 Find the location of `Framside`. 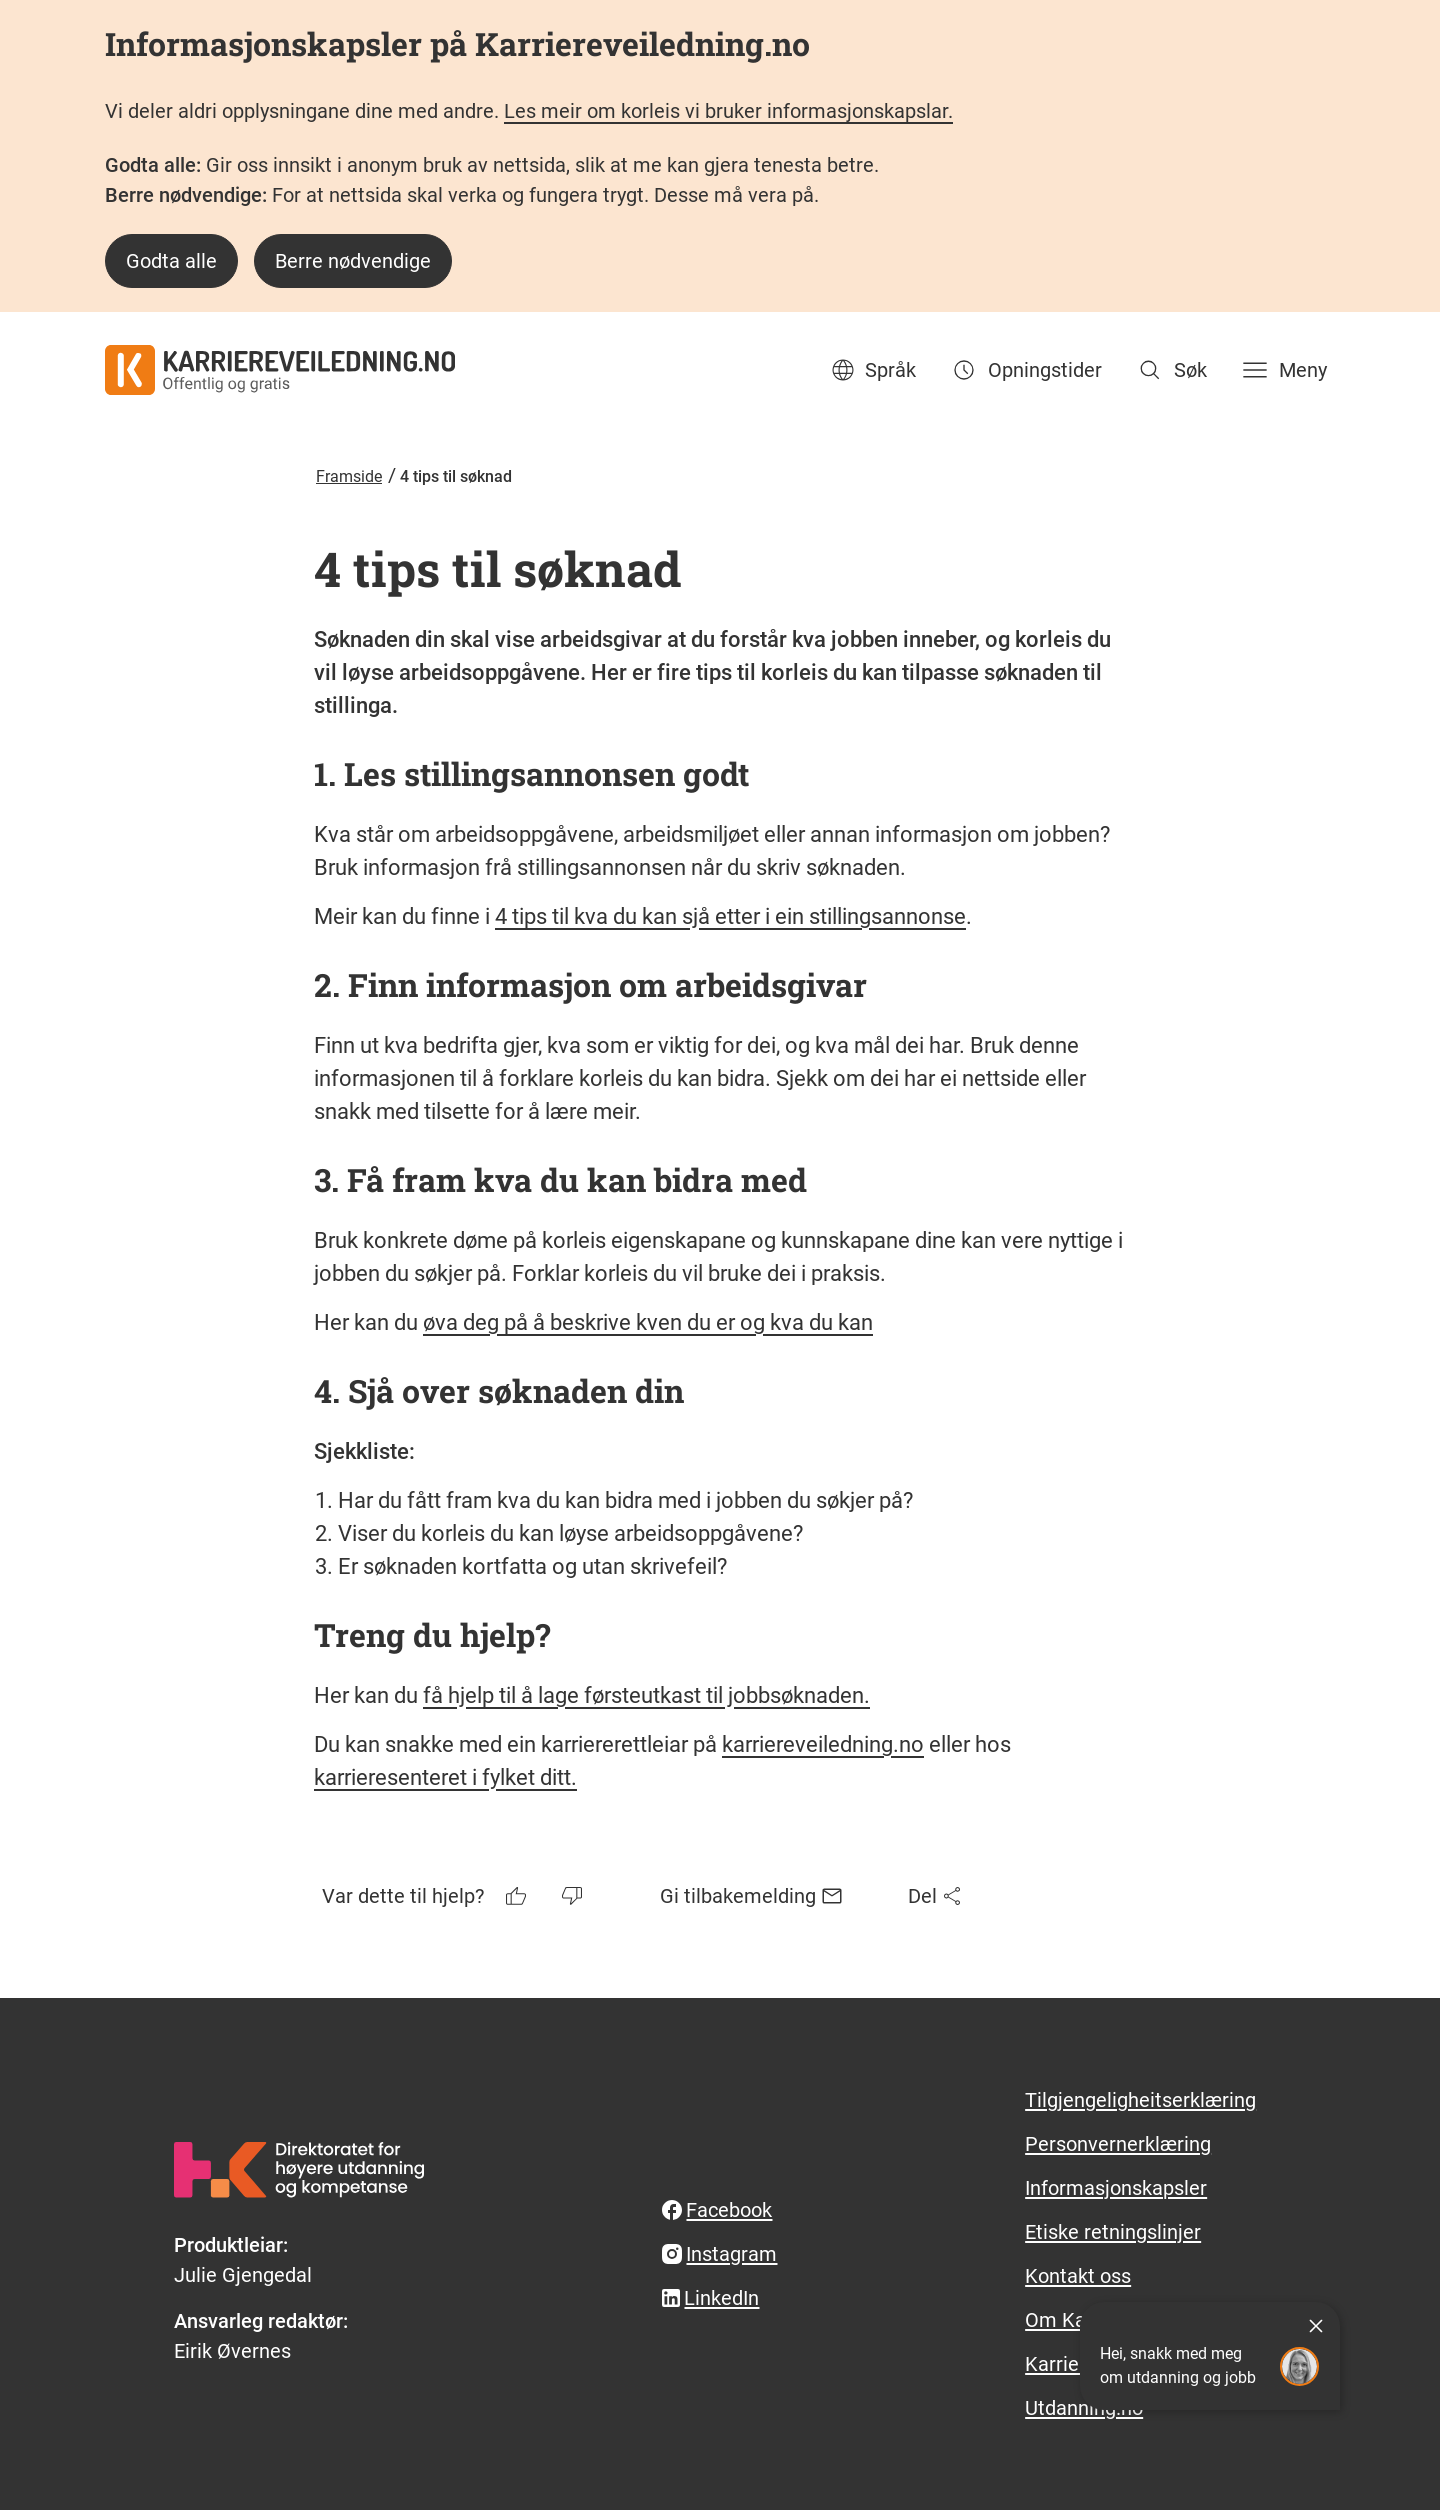

Framside is located at coordinates (349, 476).